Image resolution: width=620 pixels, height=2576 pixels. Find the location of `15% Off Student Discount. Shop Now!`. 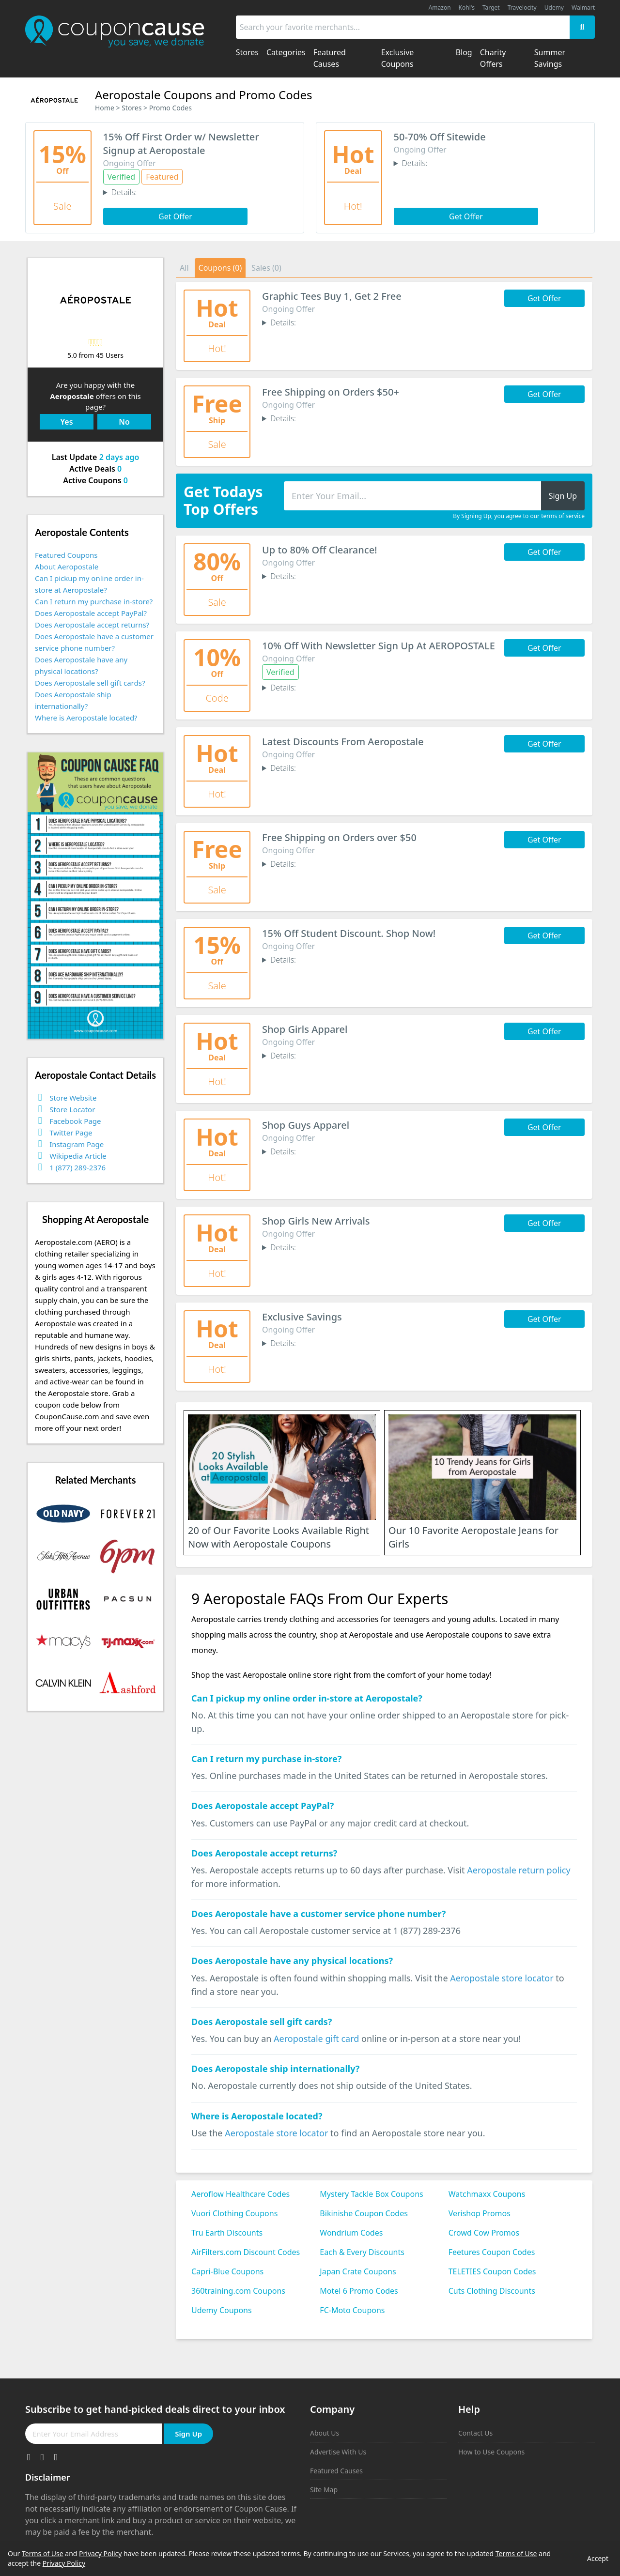

15% Off Student Discount. Shop Now! is located at coordinates (348, 933).